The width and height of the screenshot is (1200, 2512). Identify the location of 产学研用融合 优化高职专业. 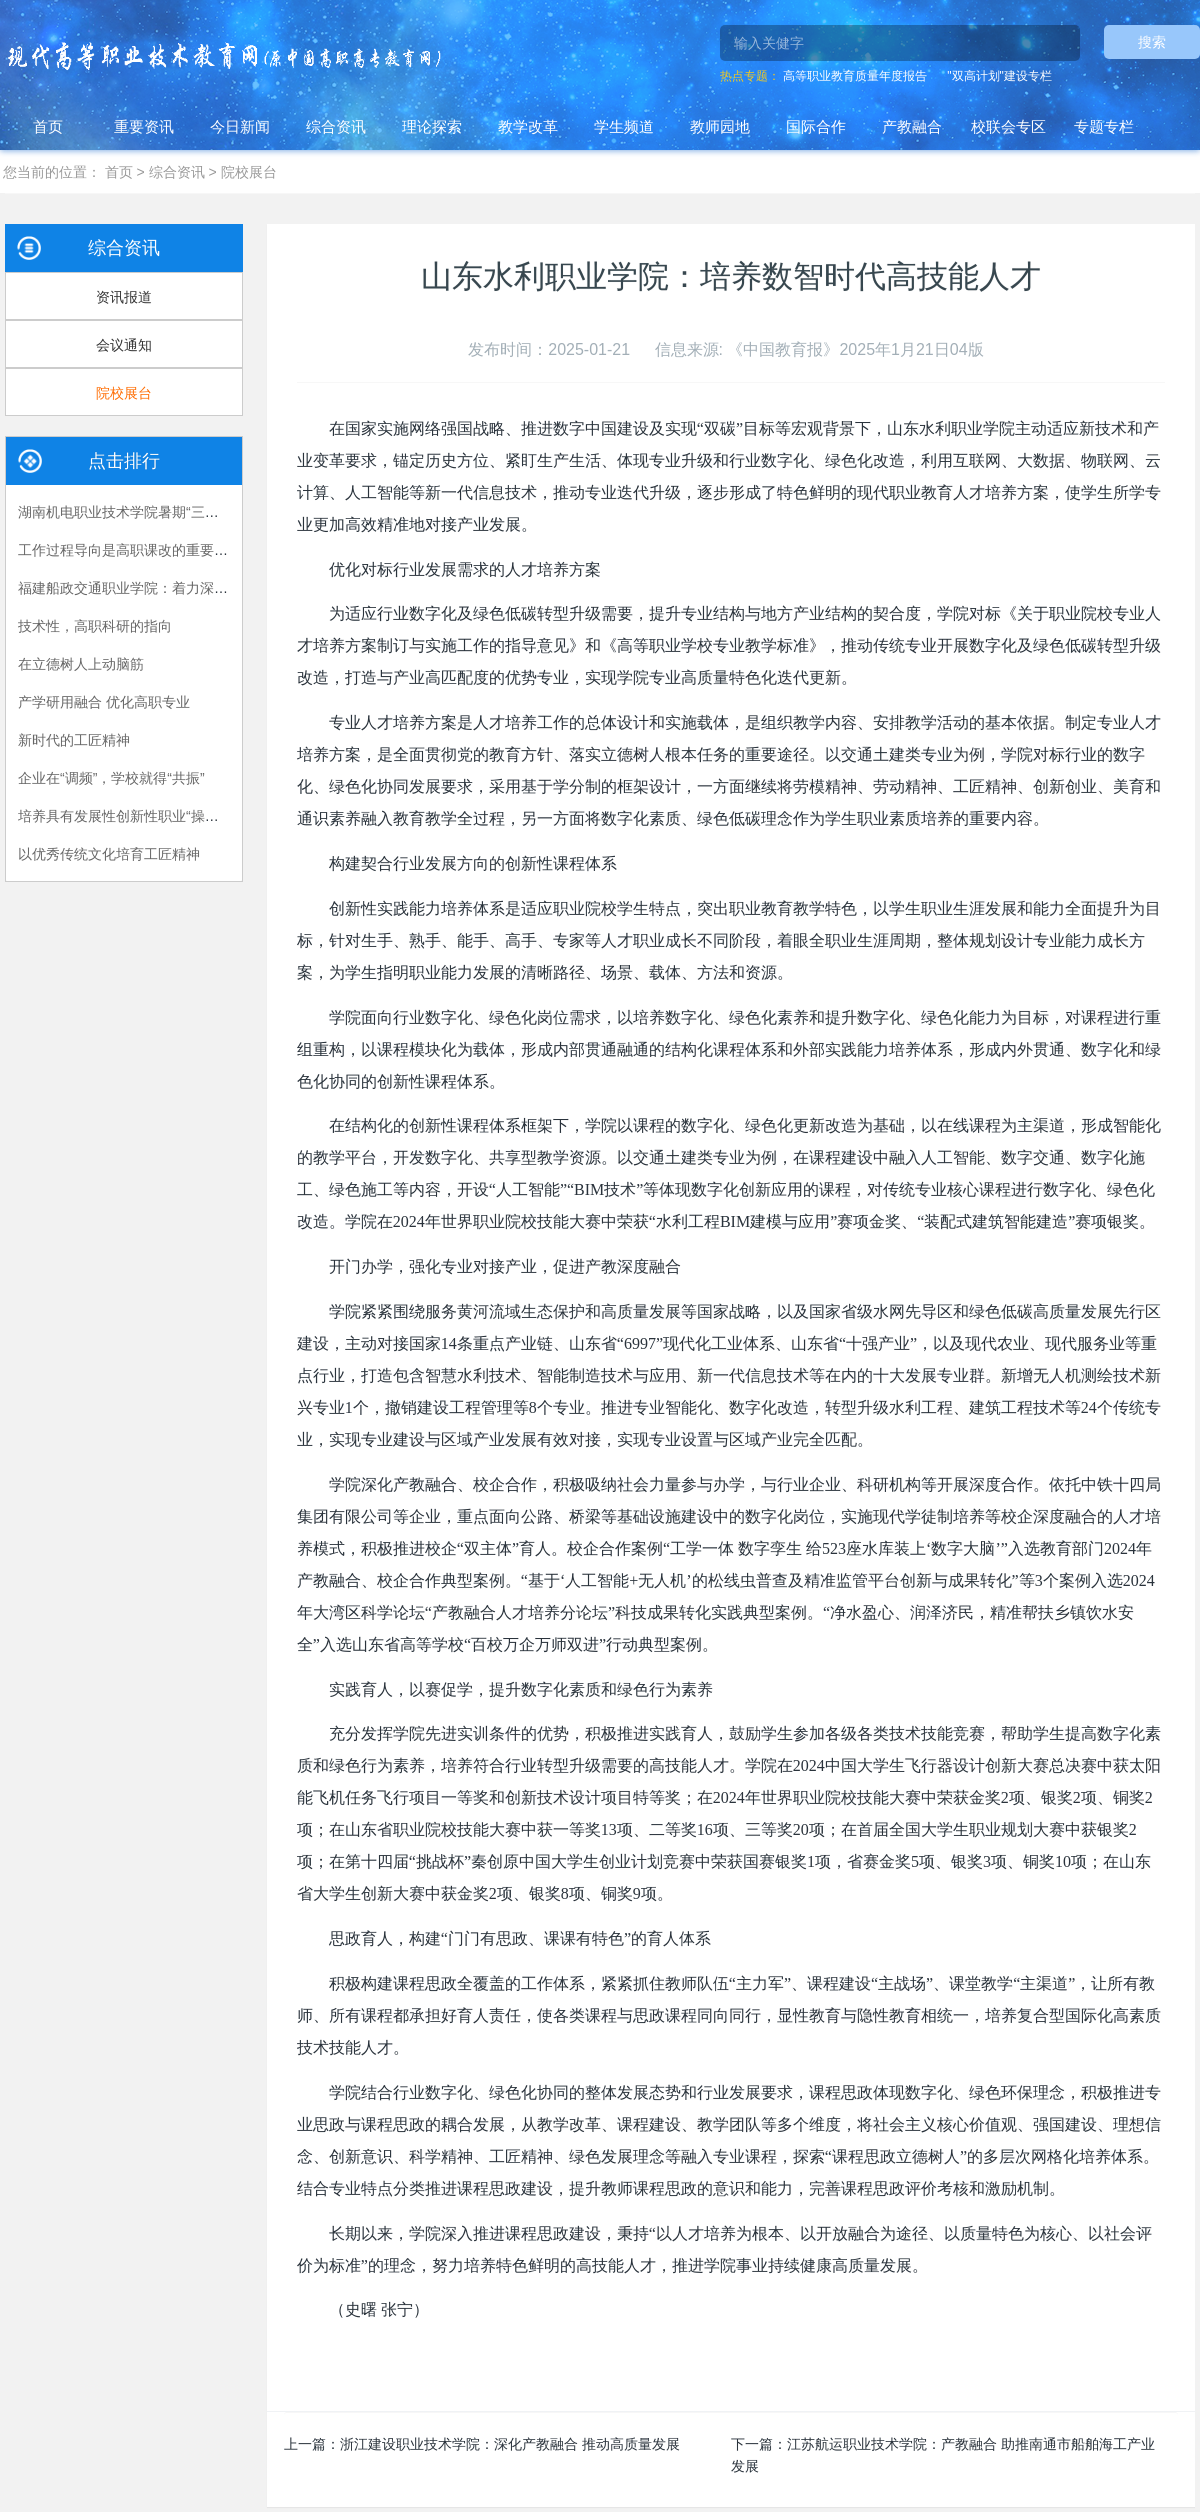
(104, 702).